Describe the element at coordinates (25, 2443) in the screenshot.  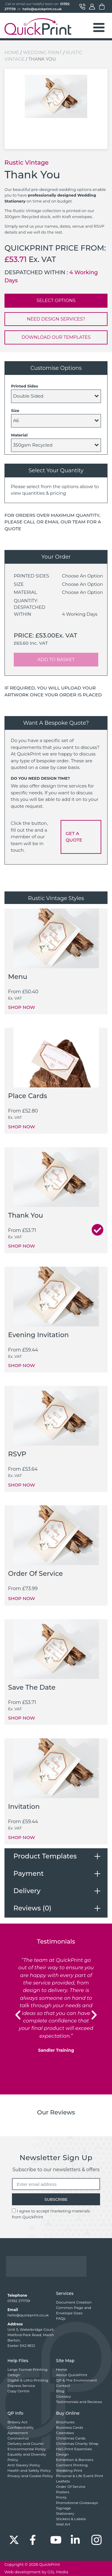
I see `Delivery and Courier` at that location.